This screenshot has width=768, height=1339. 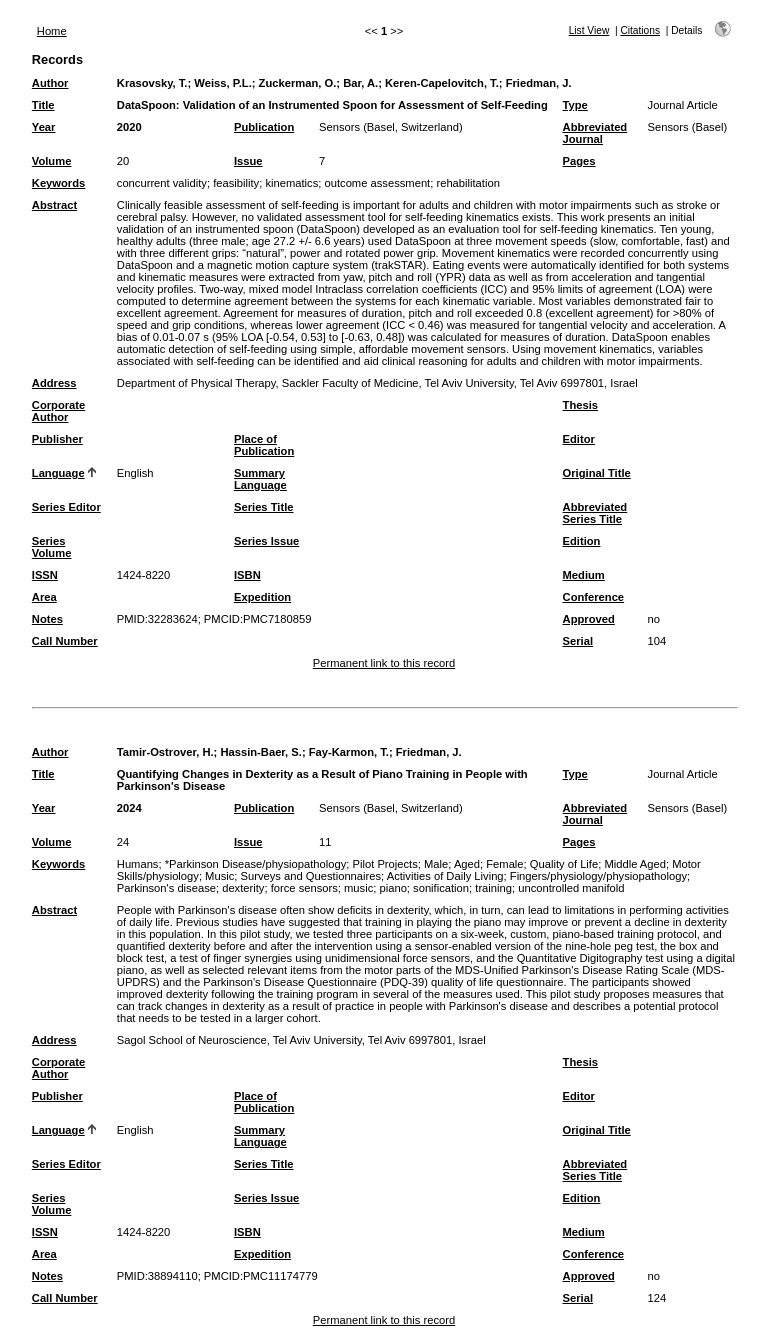 I want to click on Weiss, P.L., so click(x=222, y=83).